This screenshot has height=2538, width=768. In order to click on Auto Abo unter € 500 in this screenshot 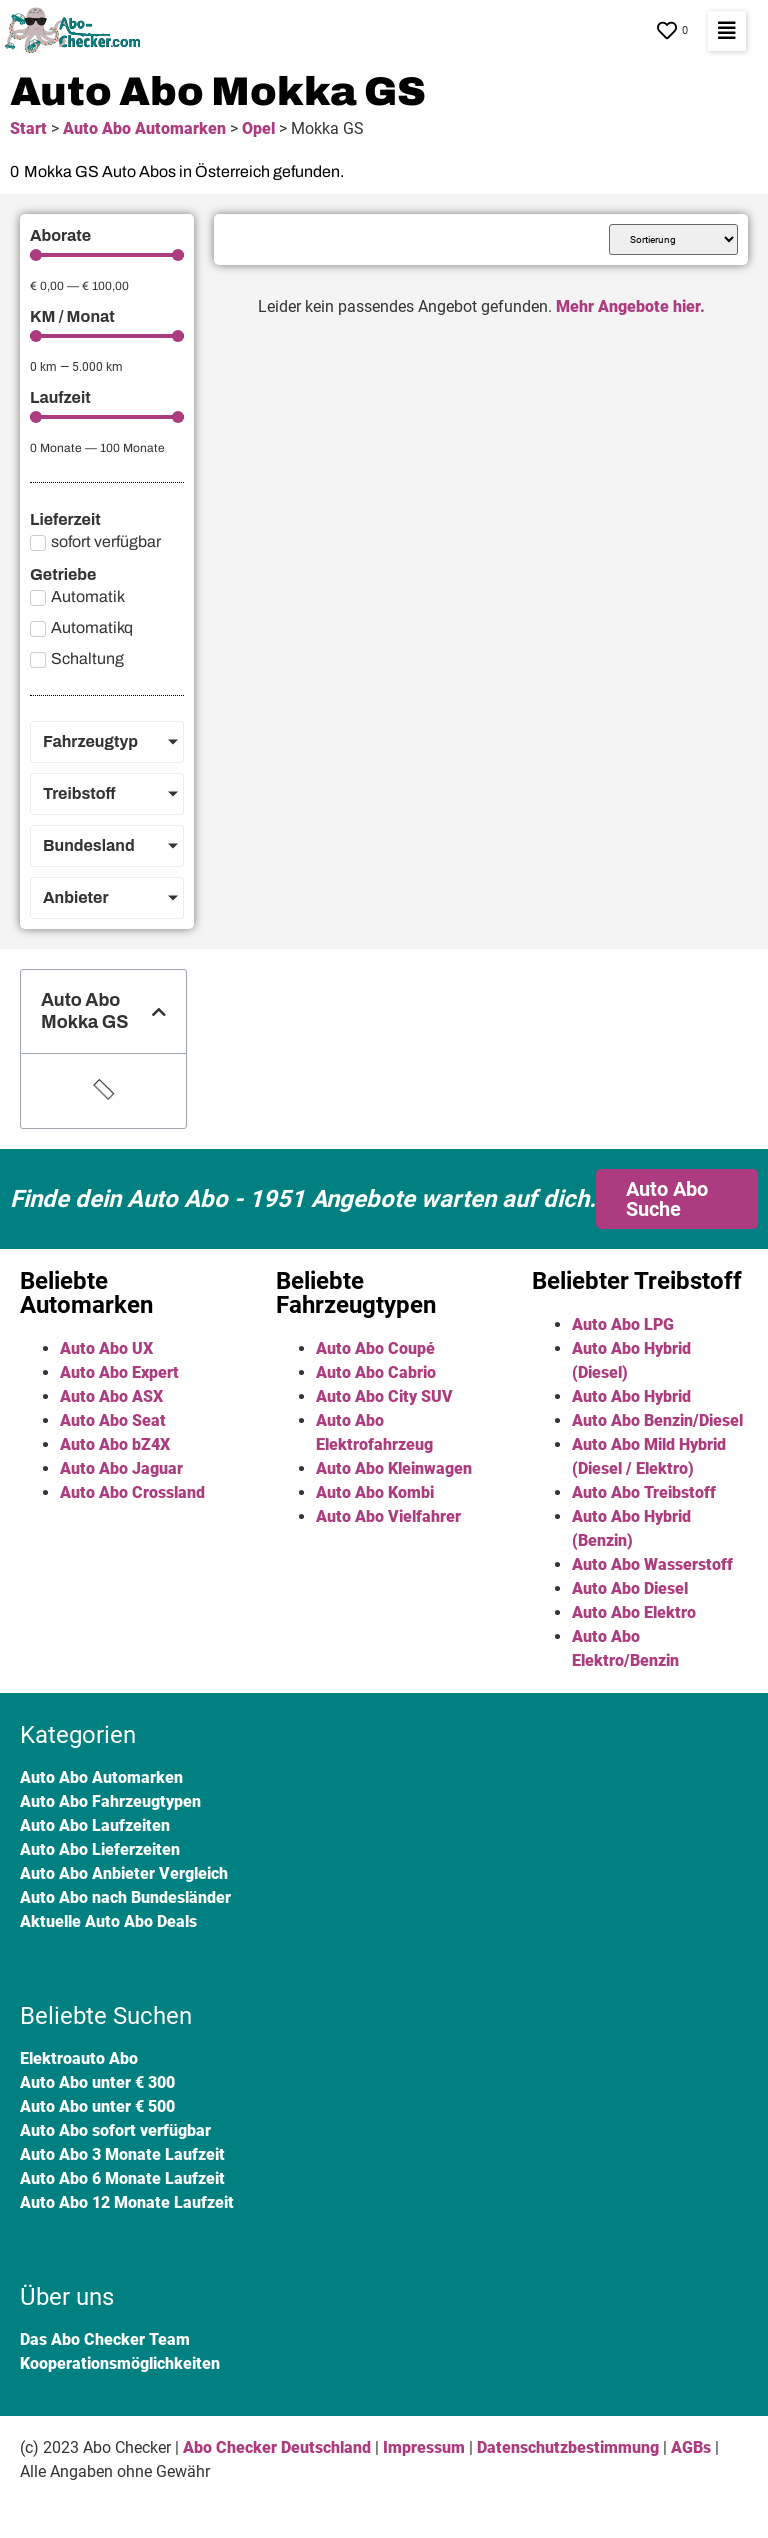, I will do `click(97, 2106)`.